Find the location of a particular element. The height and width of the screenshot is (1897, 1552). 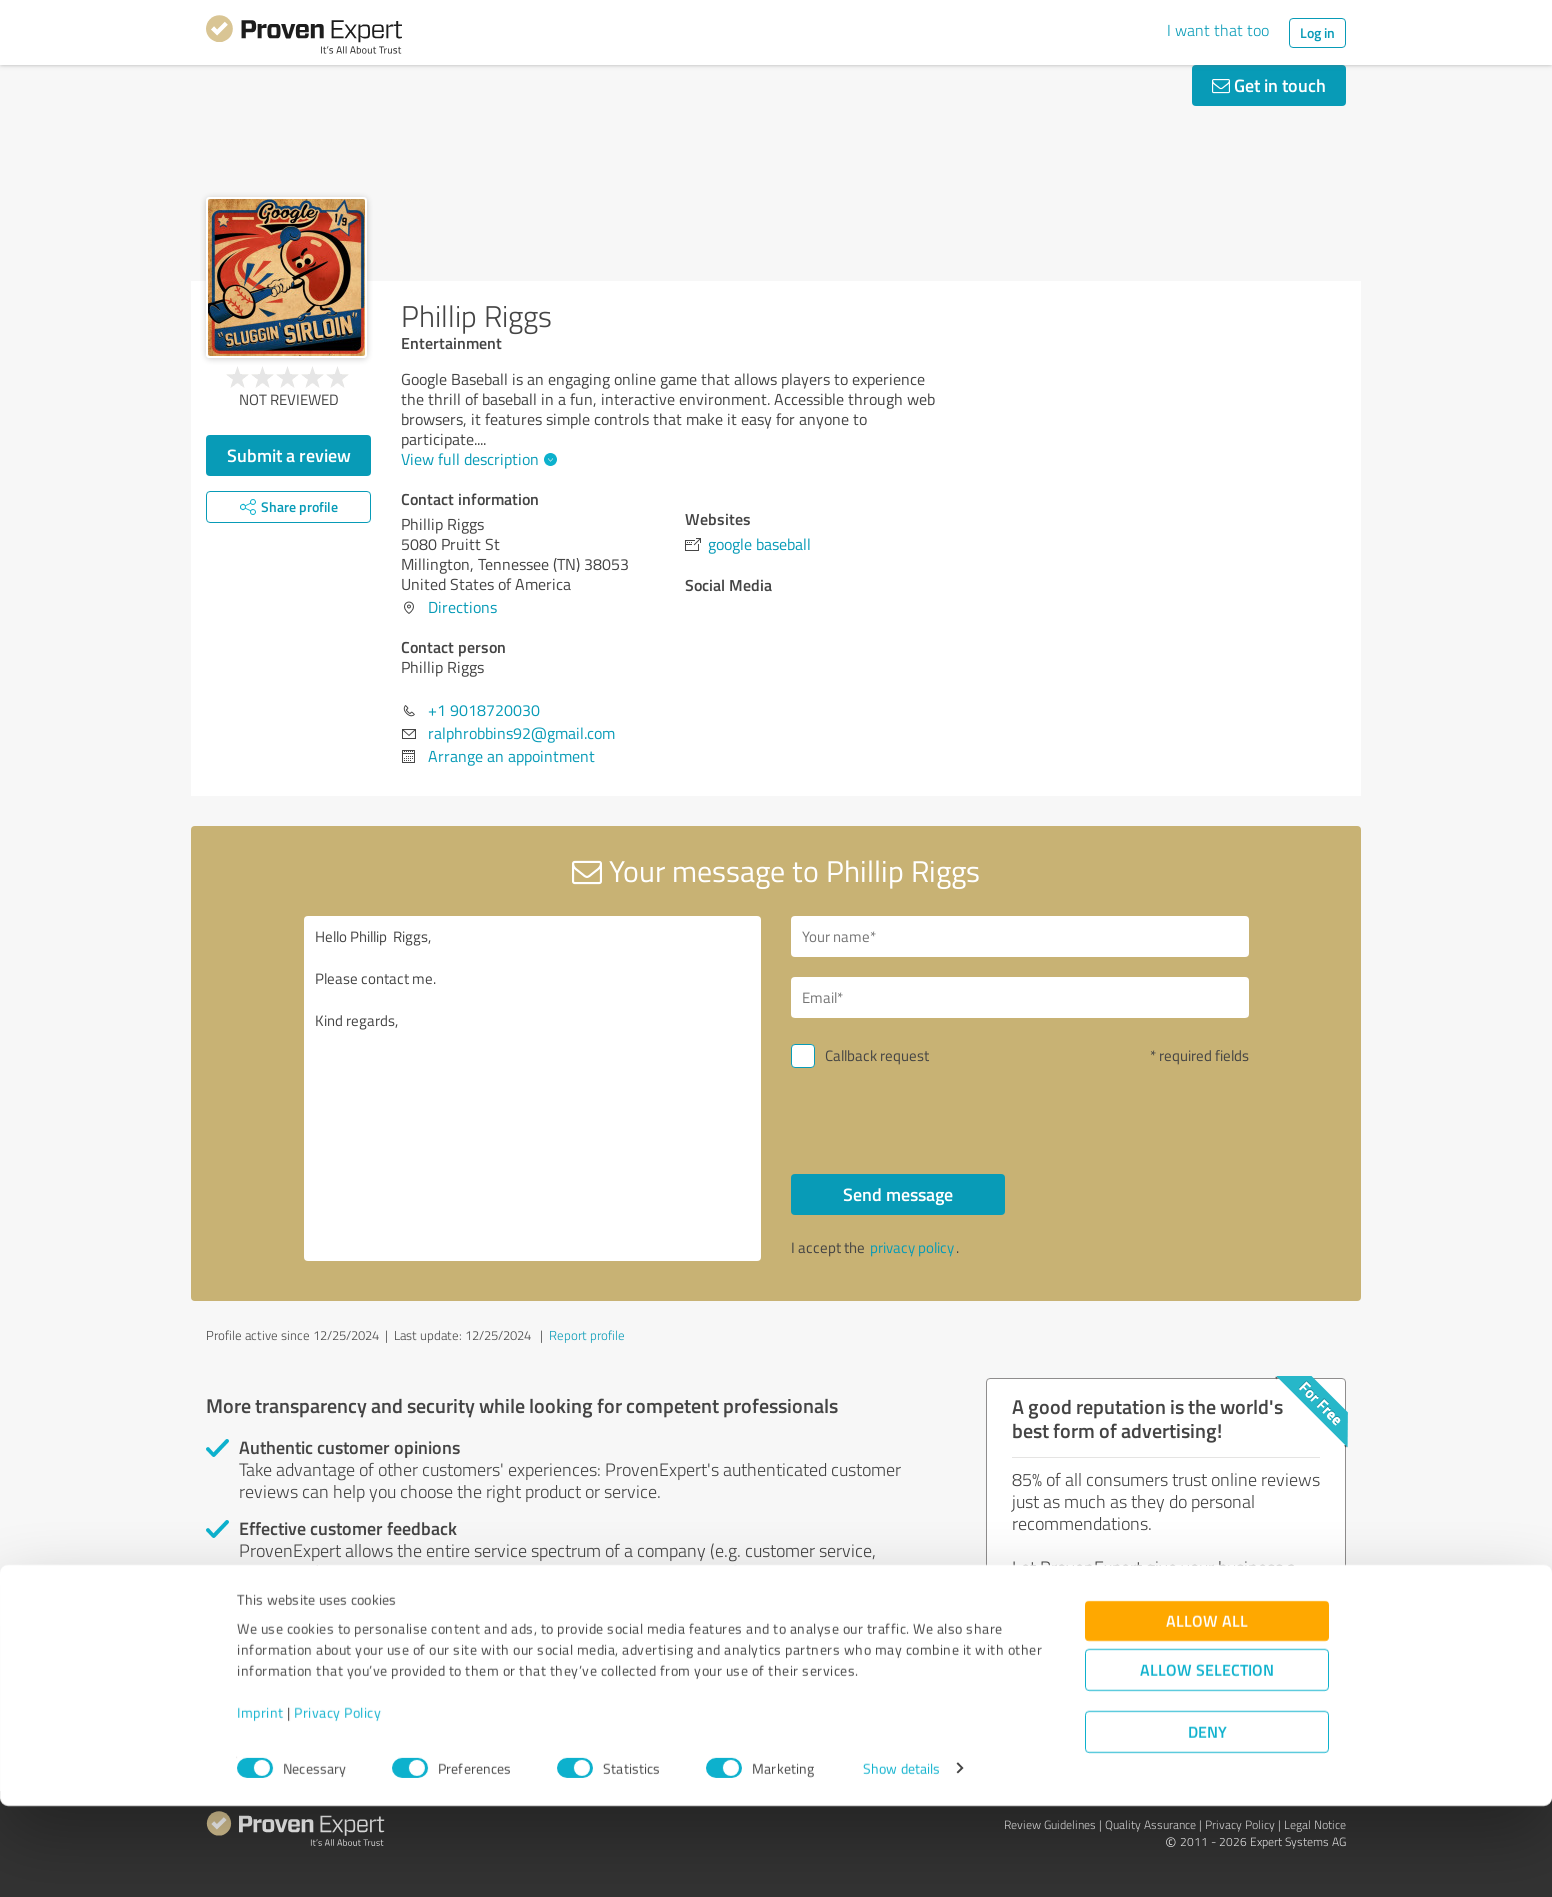

privacy policy is located at coordinates (912, 1247).